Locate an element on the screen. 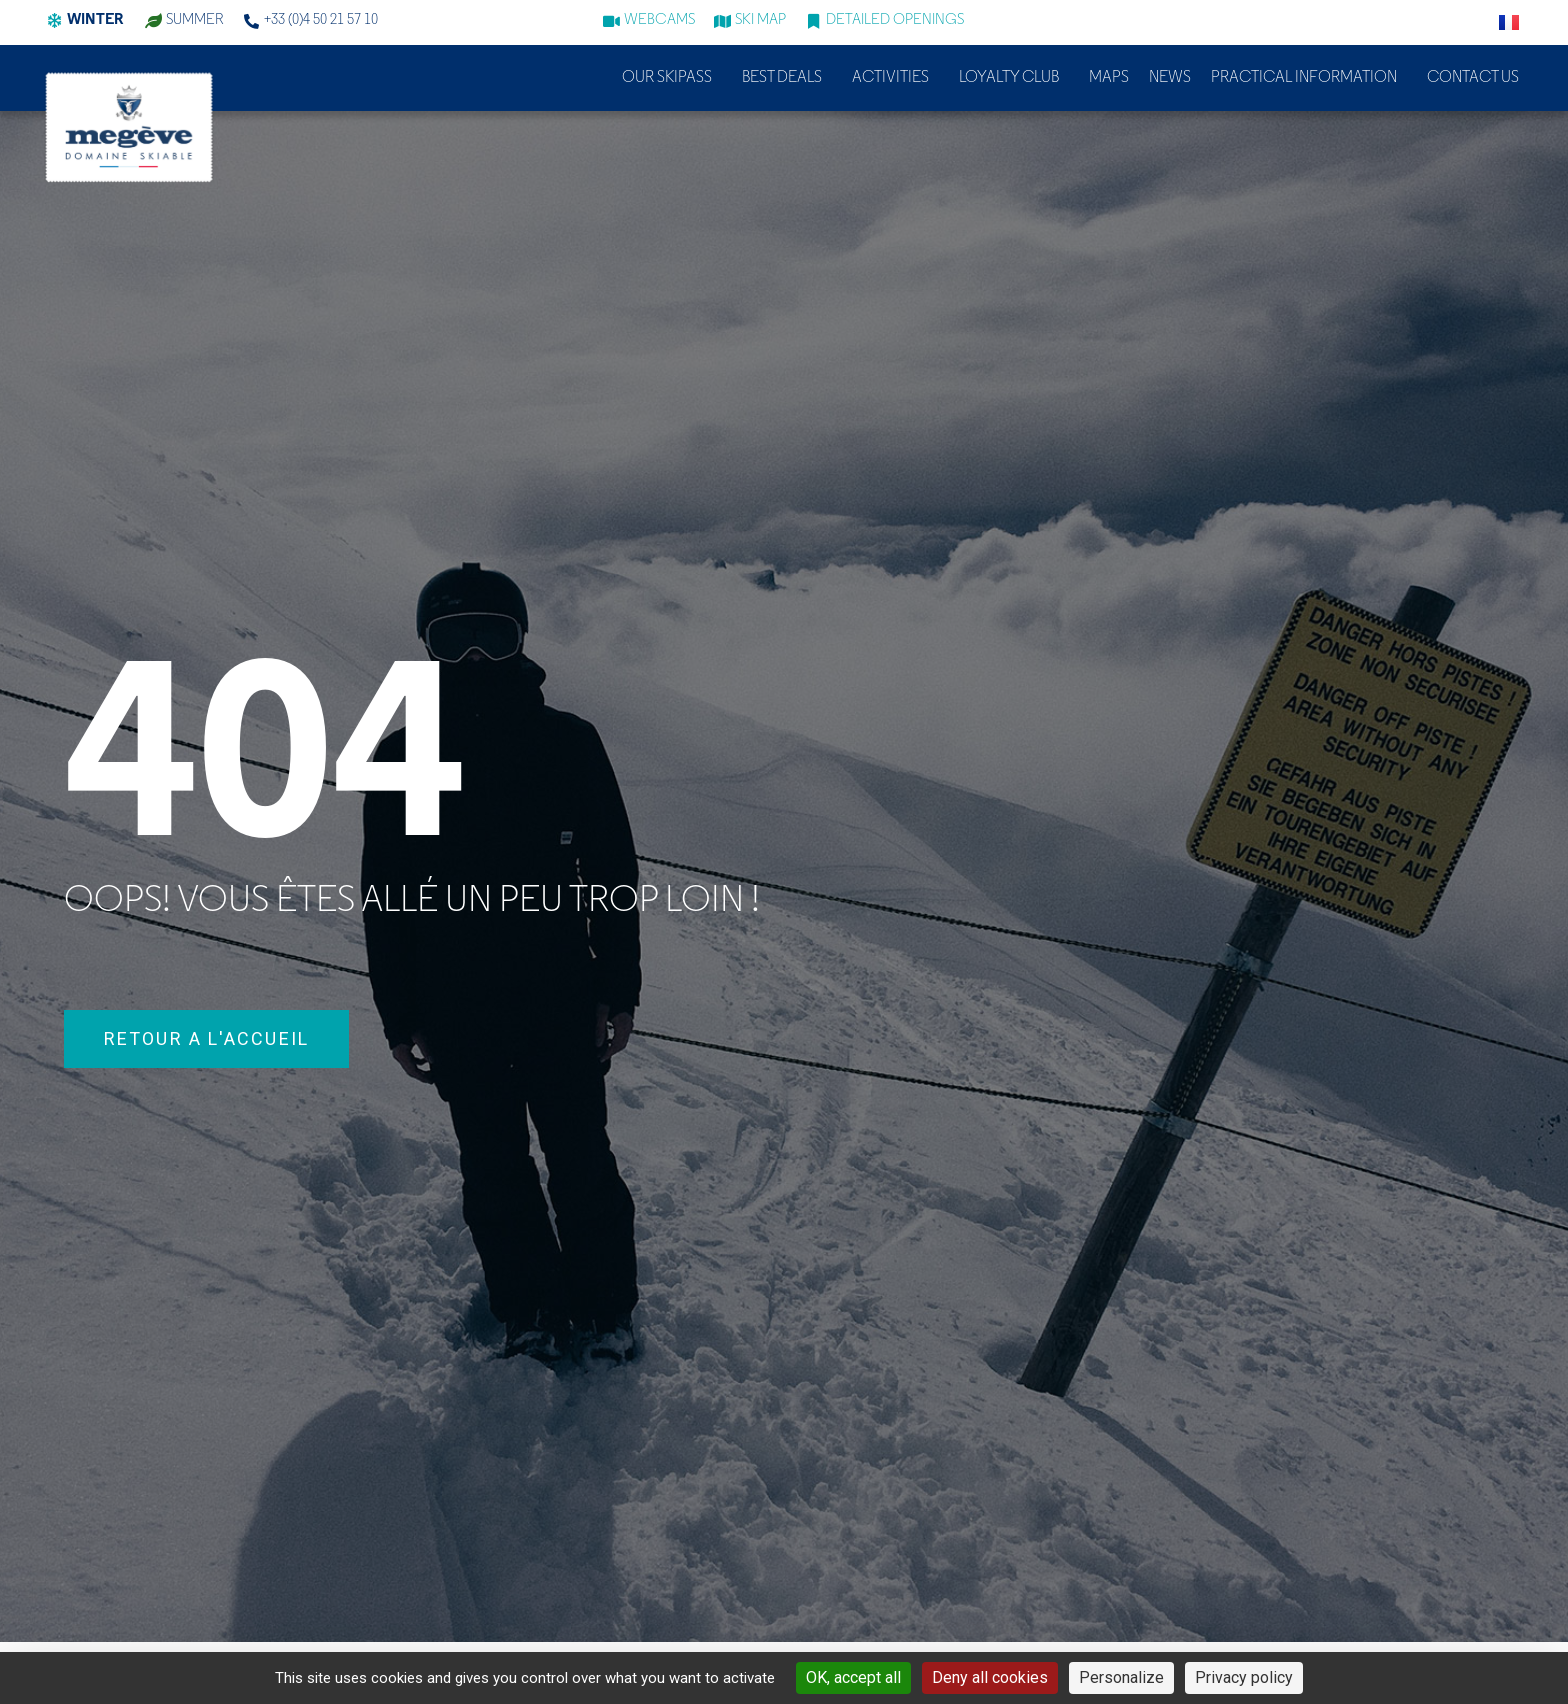  Activities is located at coordinates (895, 78).